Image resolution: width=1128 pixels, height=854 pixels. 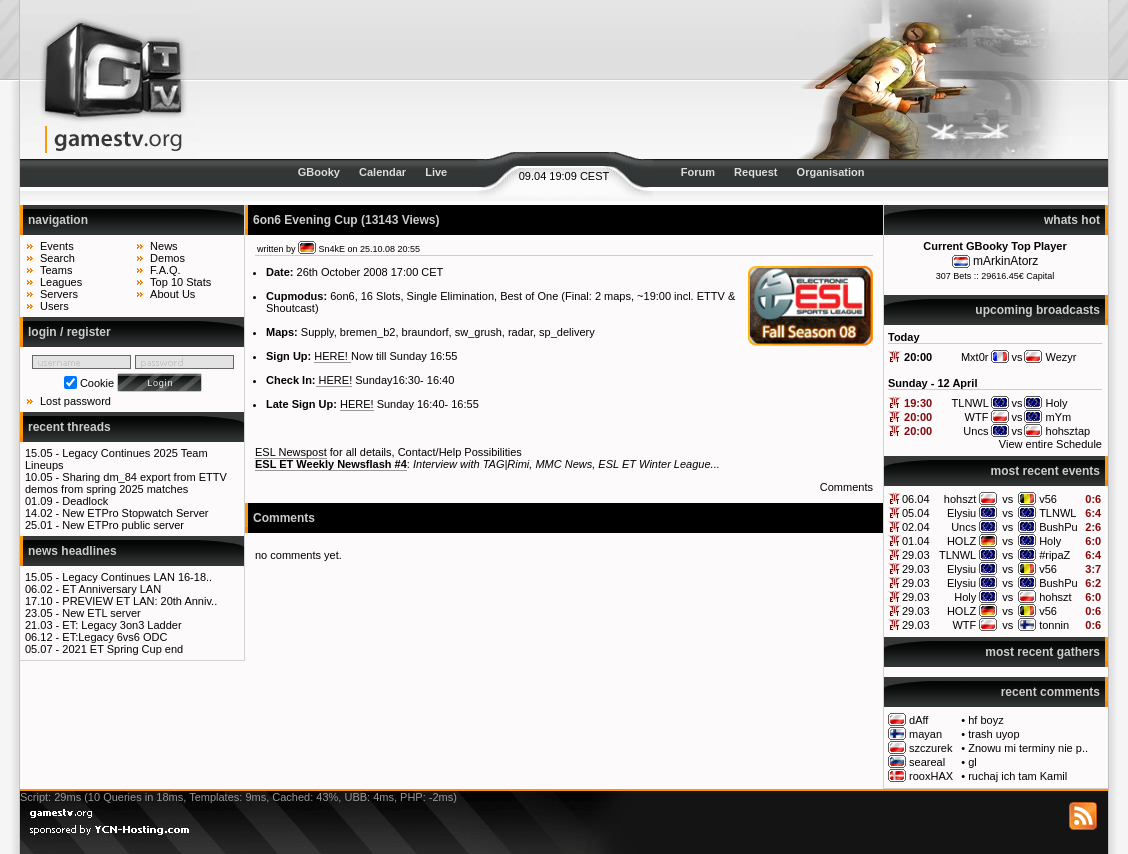 I want to click on Forum, so click(x=698, y=172).